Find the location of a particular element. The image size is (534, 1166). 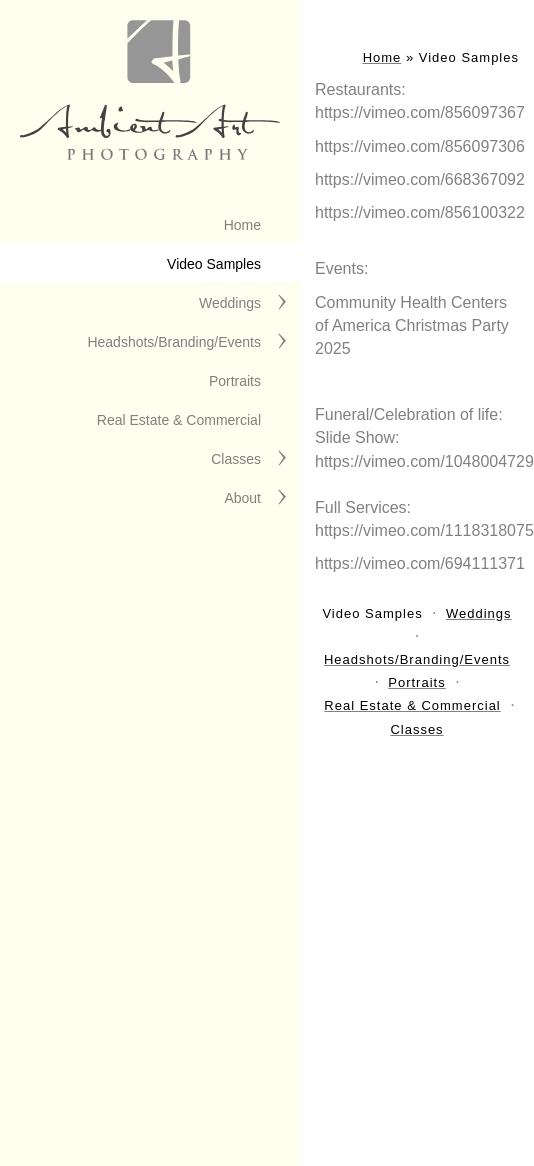

Real Estate & Commercial is located at coordinates (179, 420).